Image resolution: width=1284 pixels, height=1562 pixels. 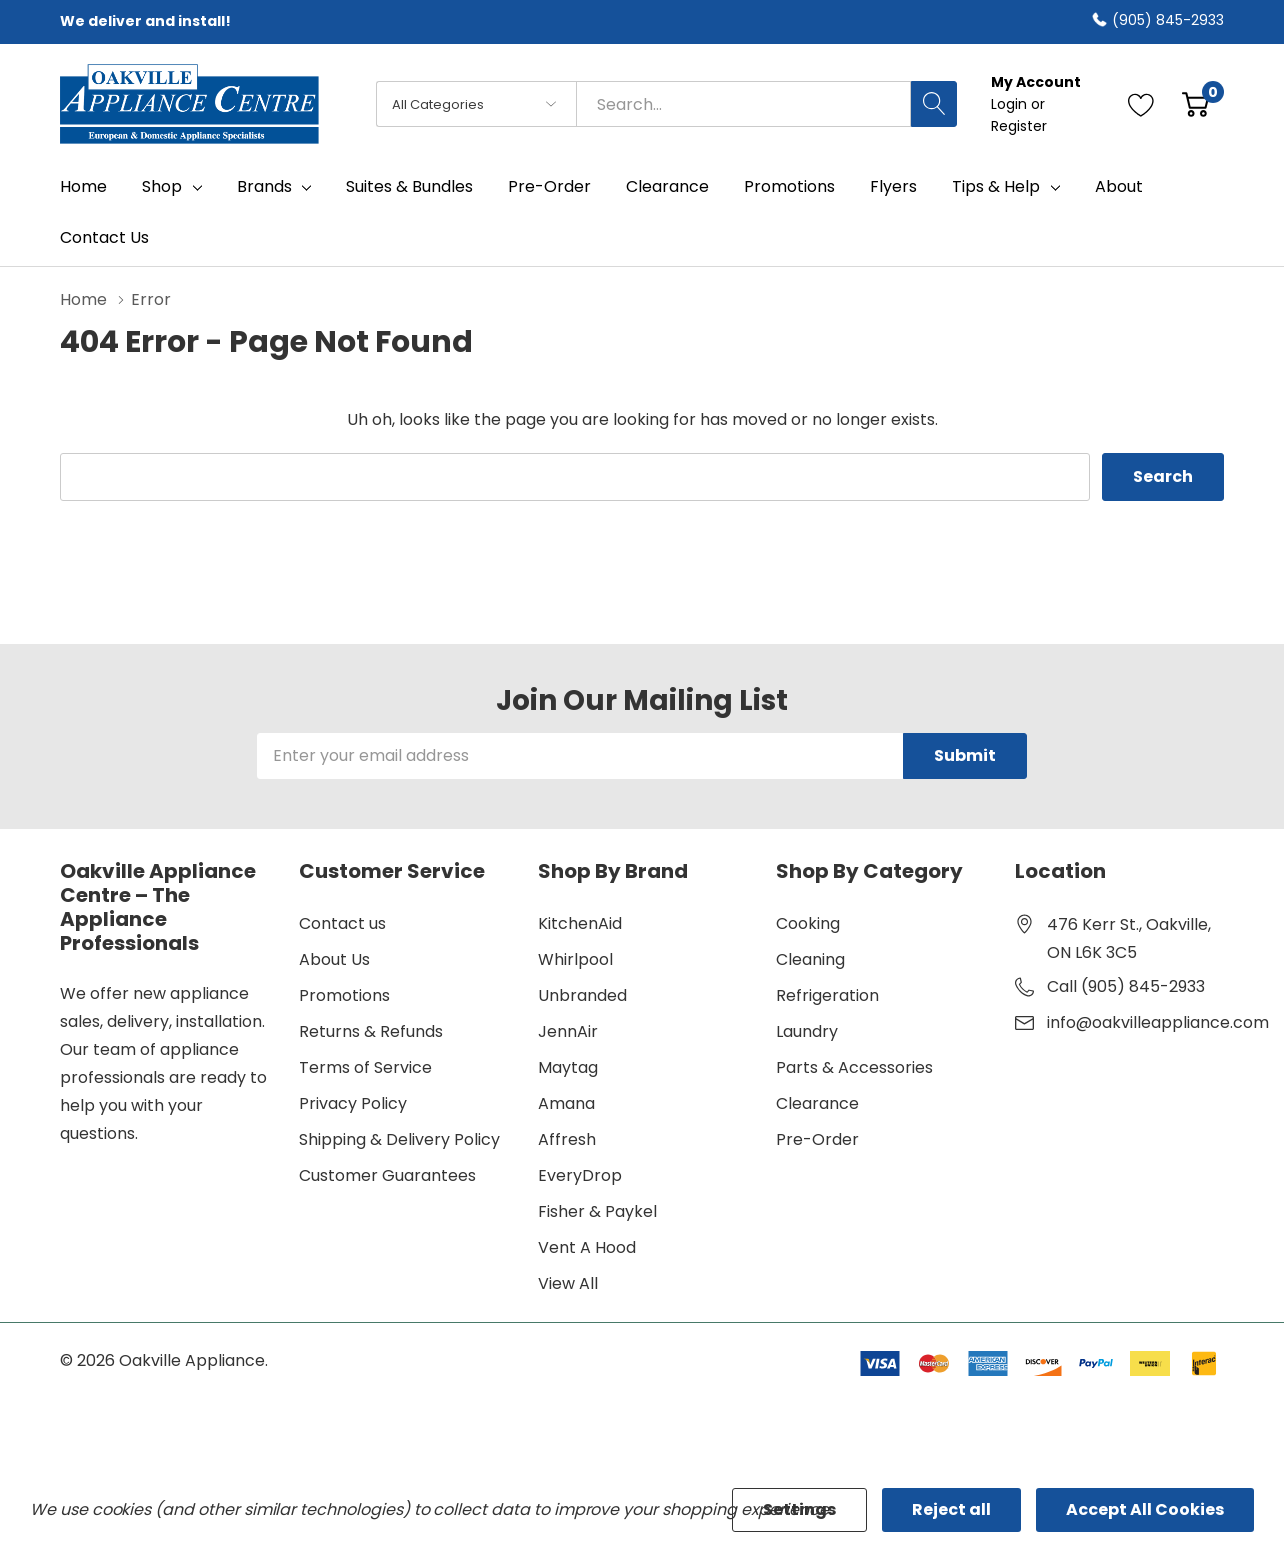 What do you see at coordinates (799, 1509) in the screenshot?
I see `Settings` at bounding box center [799, 1509].